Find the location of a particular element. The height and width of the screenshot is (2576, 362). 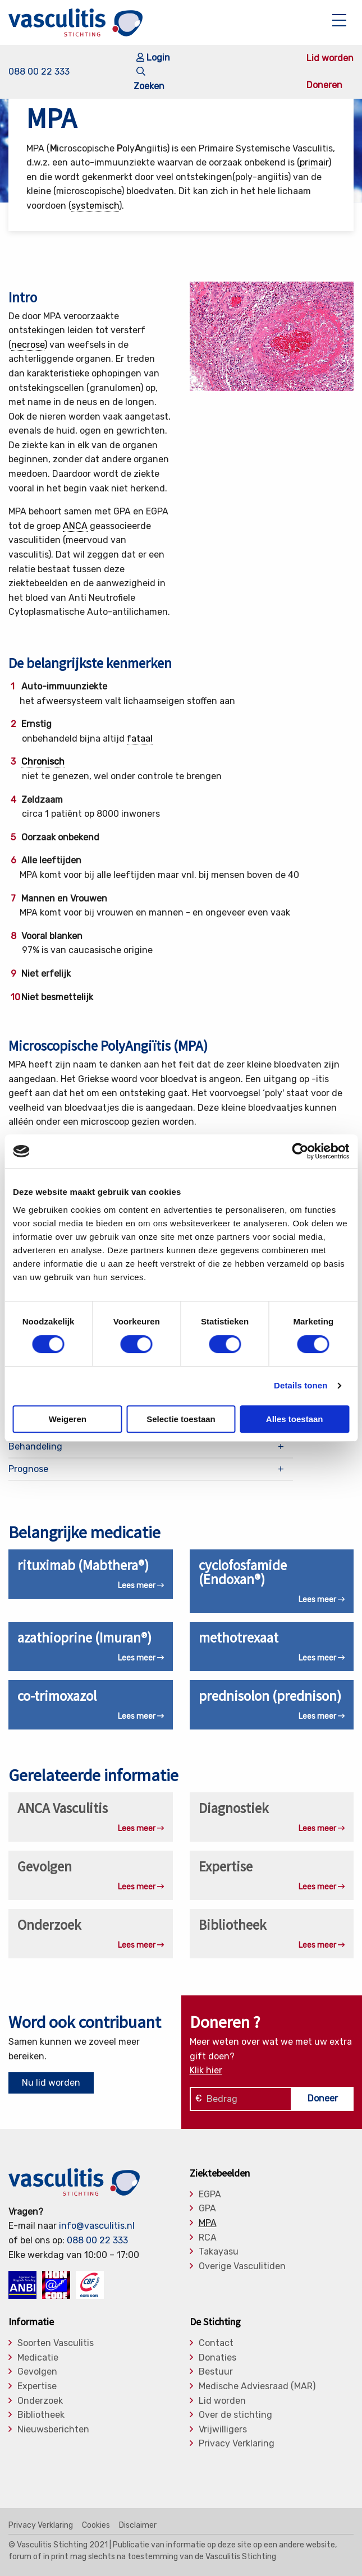

primair [link] is located at coordinates (314, 162).